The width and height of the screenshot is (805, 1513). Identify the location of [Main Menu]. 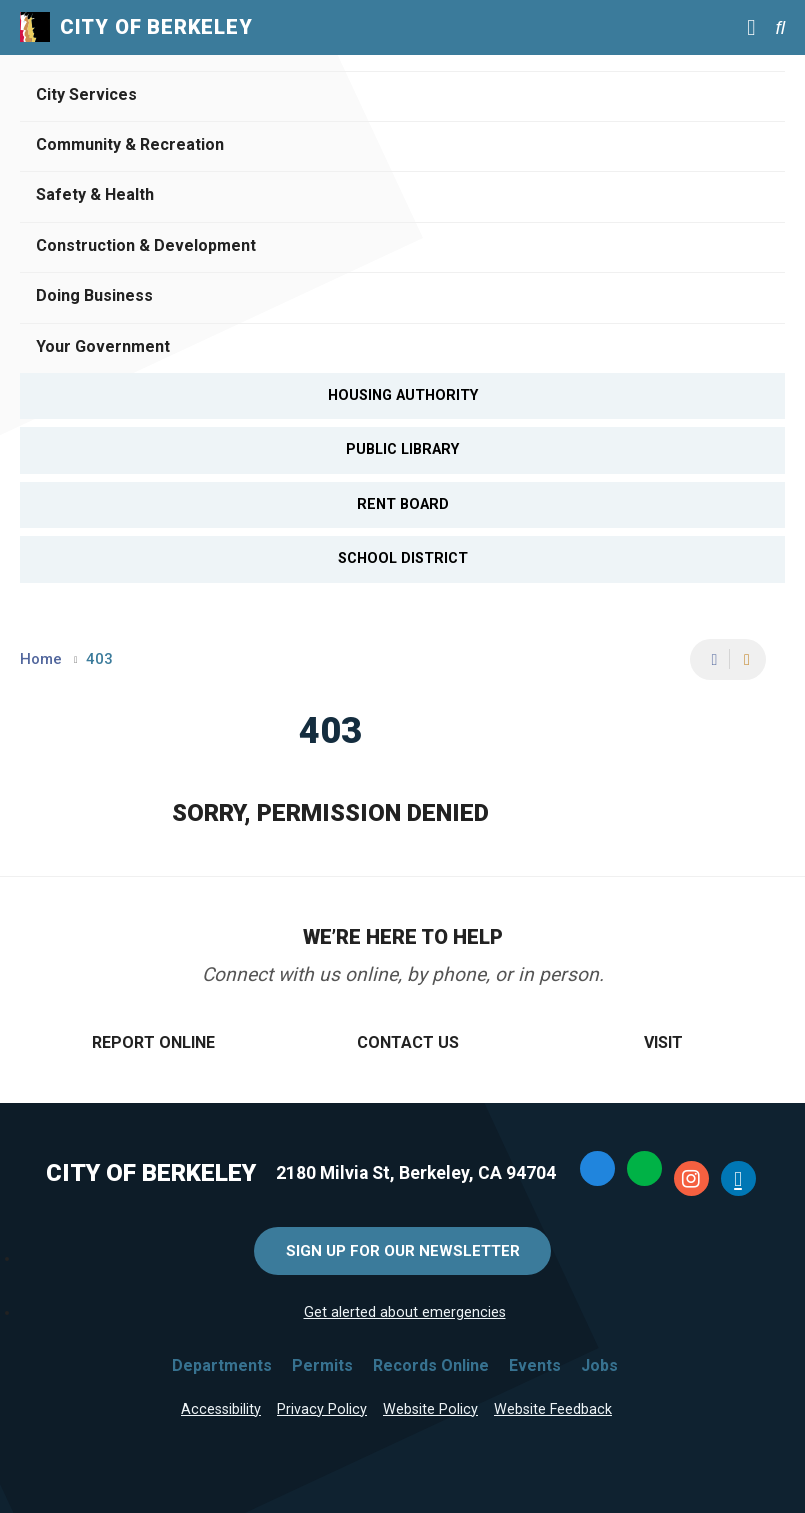
(751, 27).